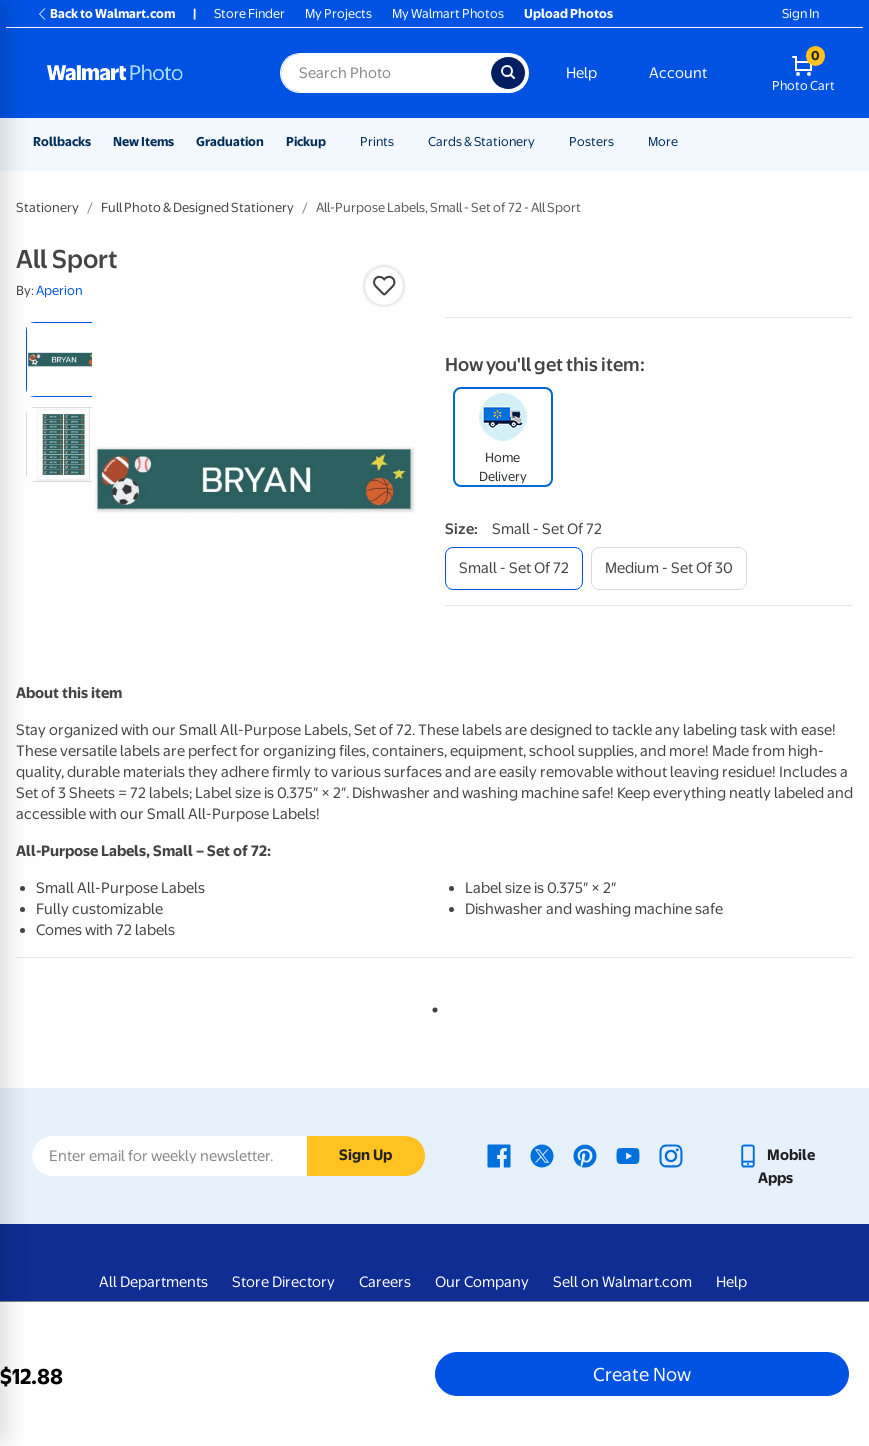  What do you see at coordinates (377, 141) in the screenshot?
I see `Prints` at bounding box center [377, 141].